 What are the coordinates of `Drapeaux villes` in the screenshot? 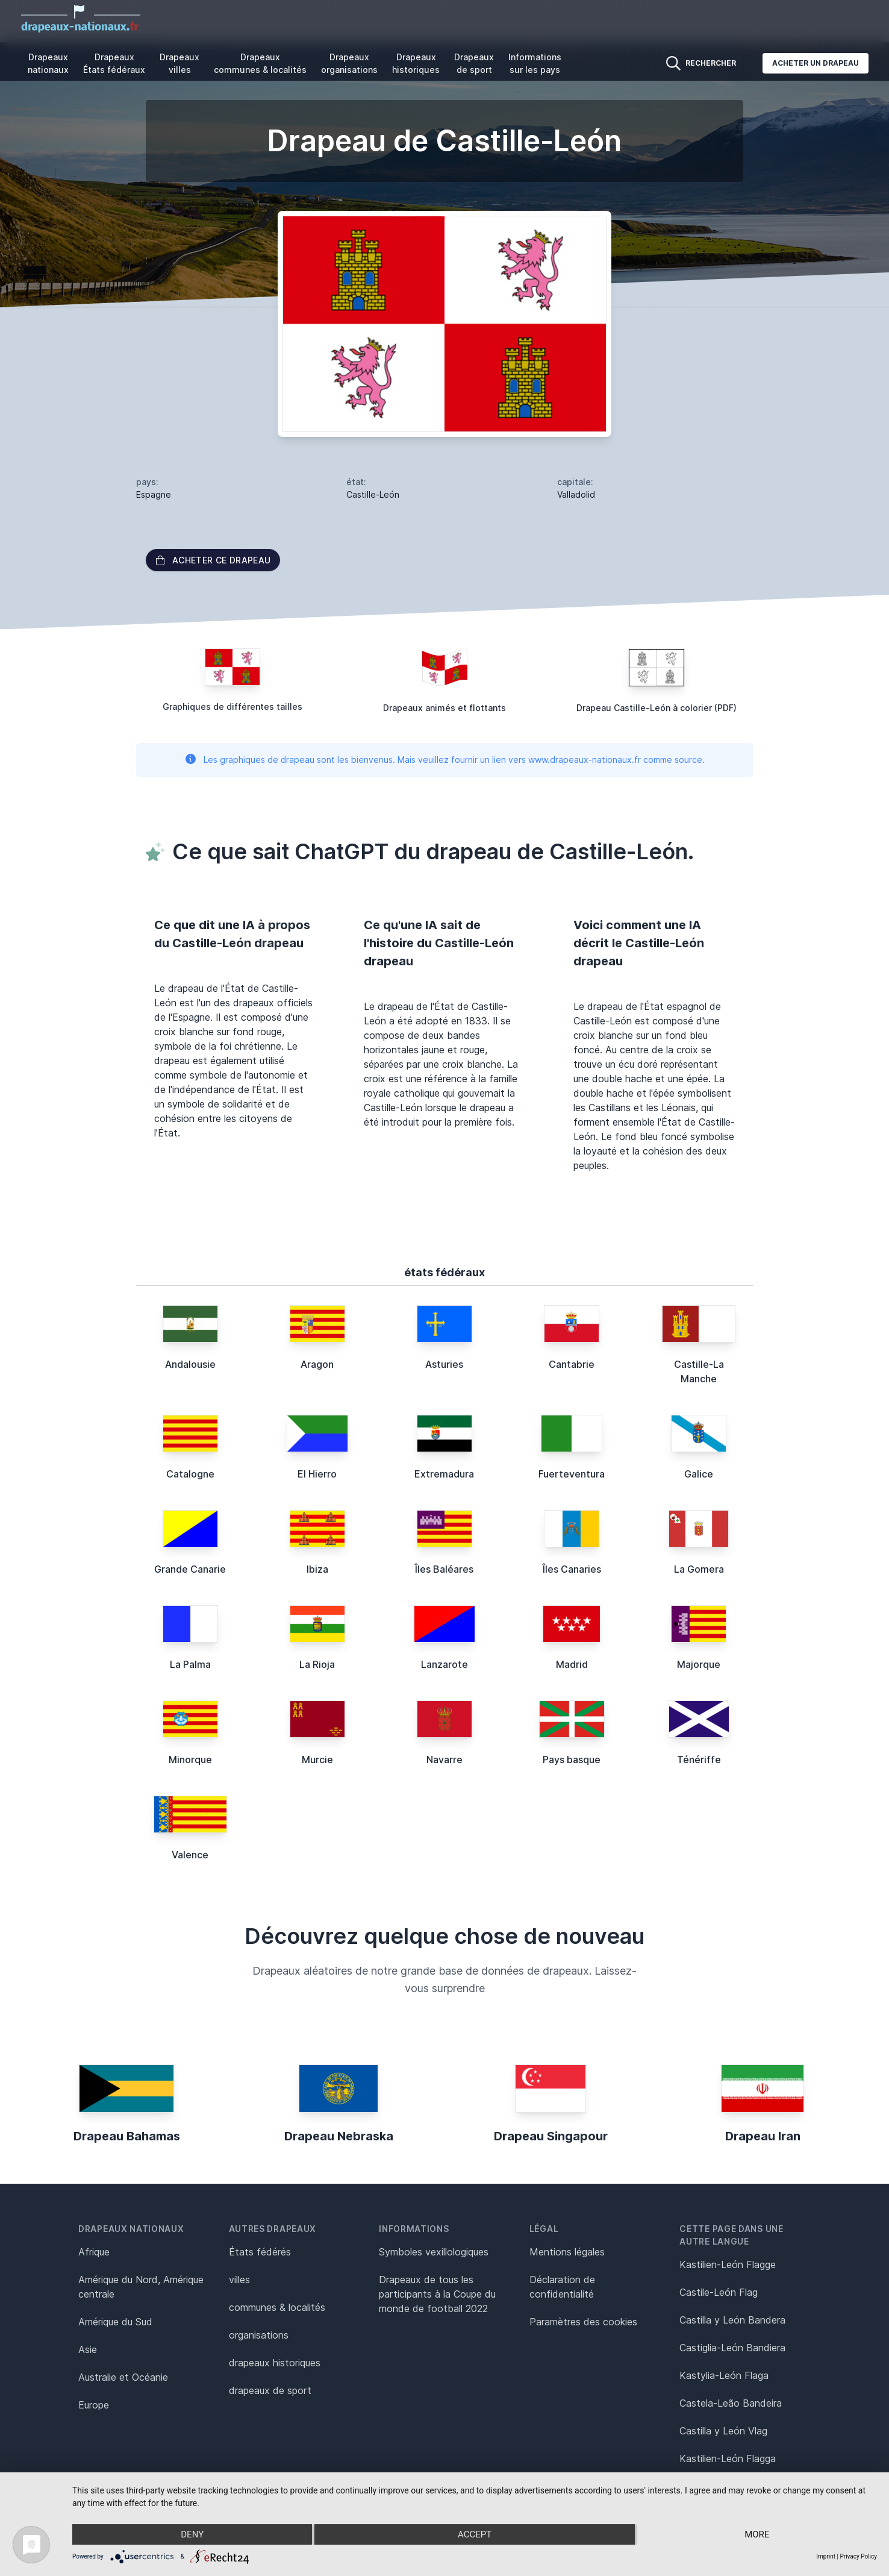 It's located at (179, 63).